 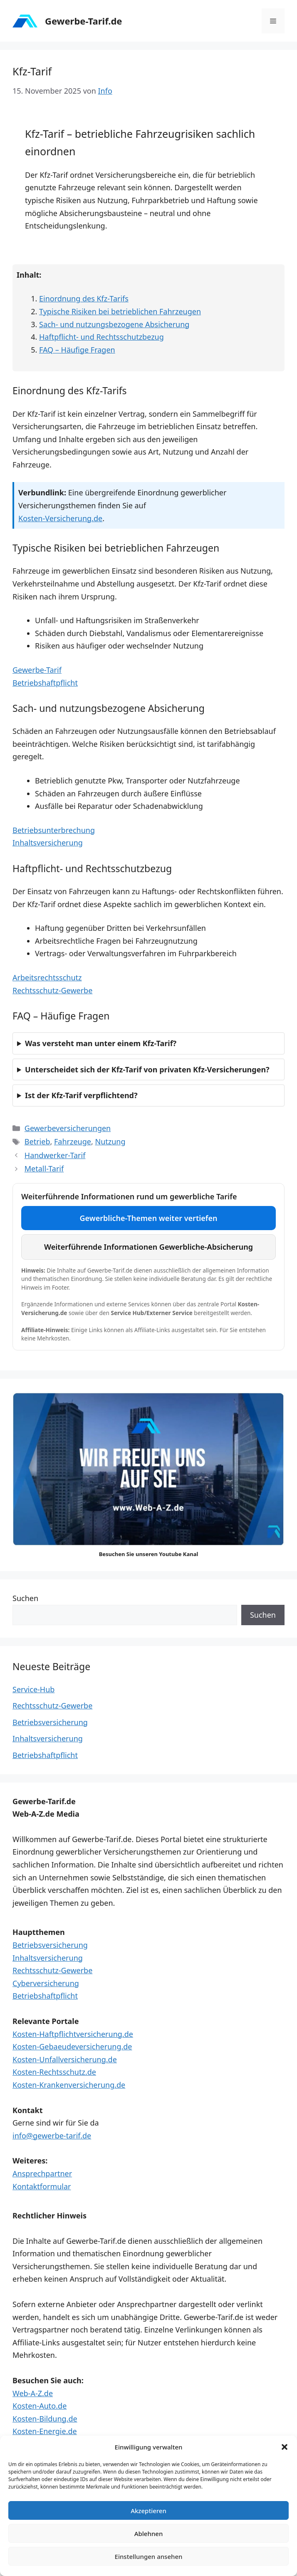 What do you see at coordinates (64, 2059) in the screenshot?
I see `Kosten-Unfallversicherung.de` at bounding box center [64, 2059].